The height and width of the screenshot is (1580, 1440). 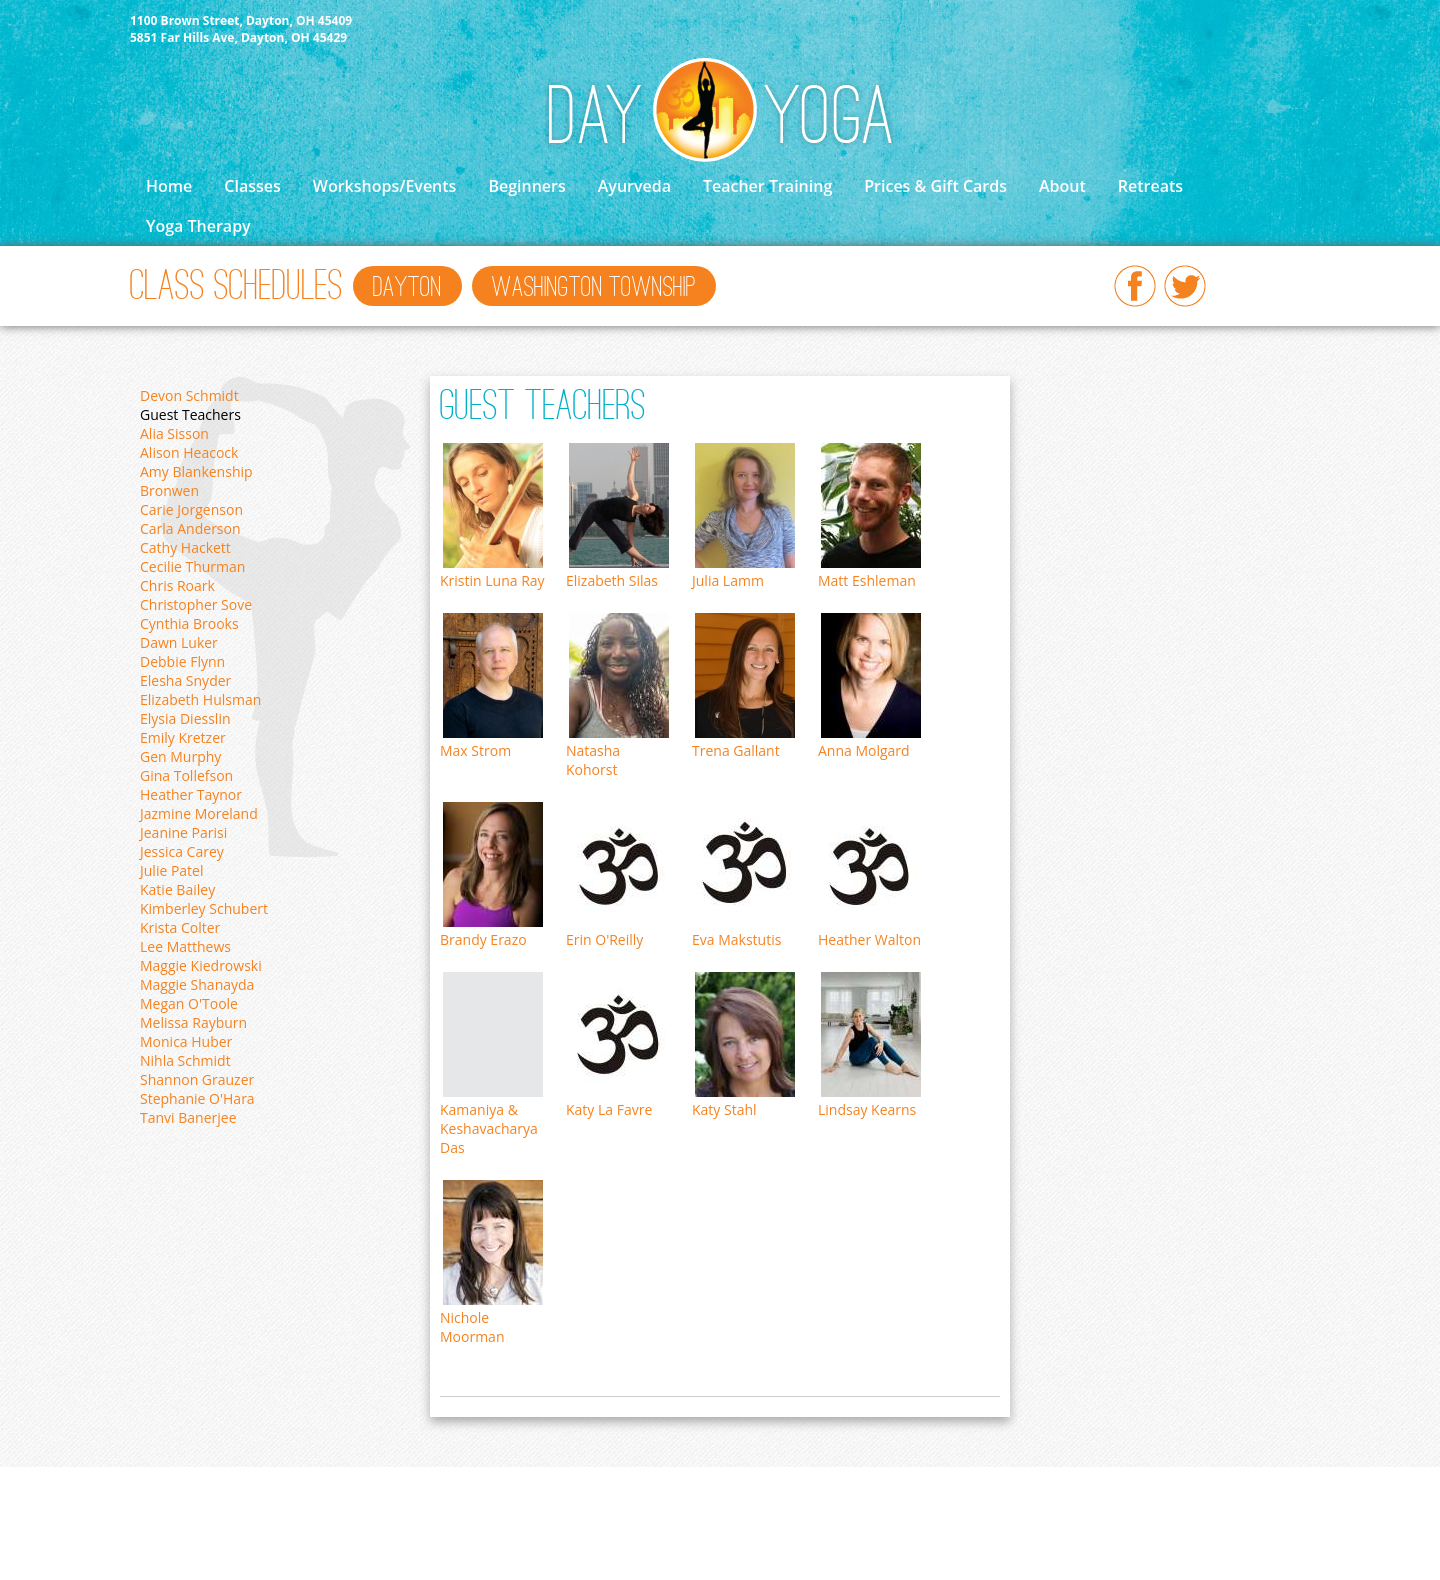 I want to click on Monica Huber, so click(x=186, y=1041).